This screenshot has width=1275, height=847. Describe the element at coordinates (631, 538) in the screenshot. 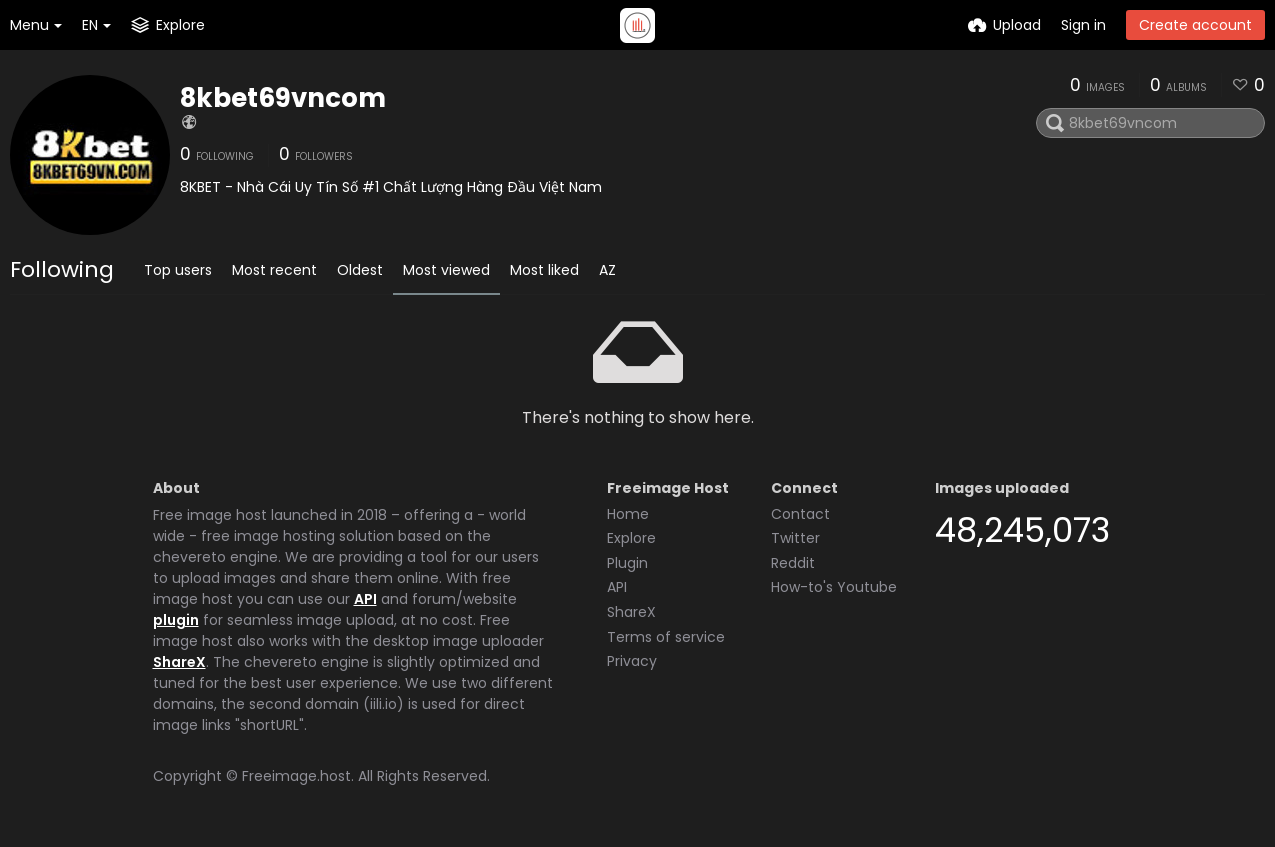

I see `Explore` at that location.